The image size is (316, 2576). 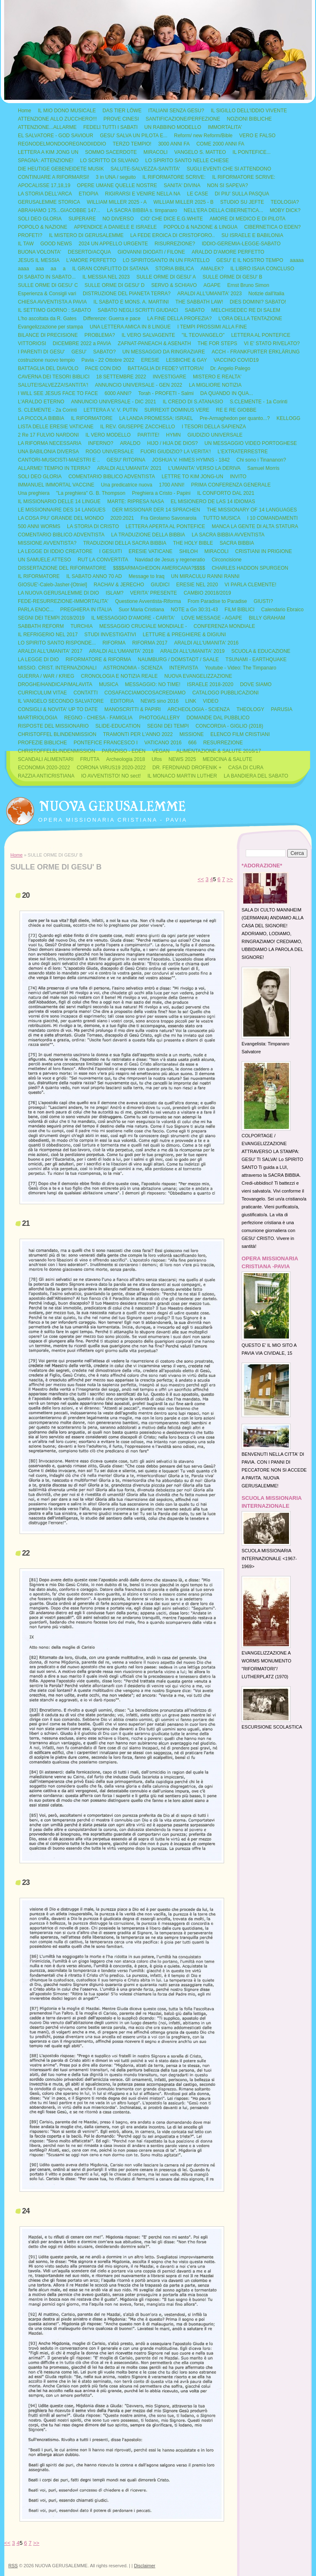 I want to click on POPOLO & NAZIONE, so click(x=42, y=227).